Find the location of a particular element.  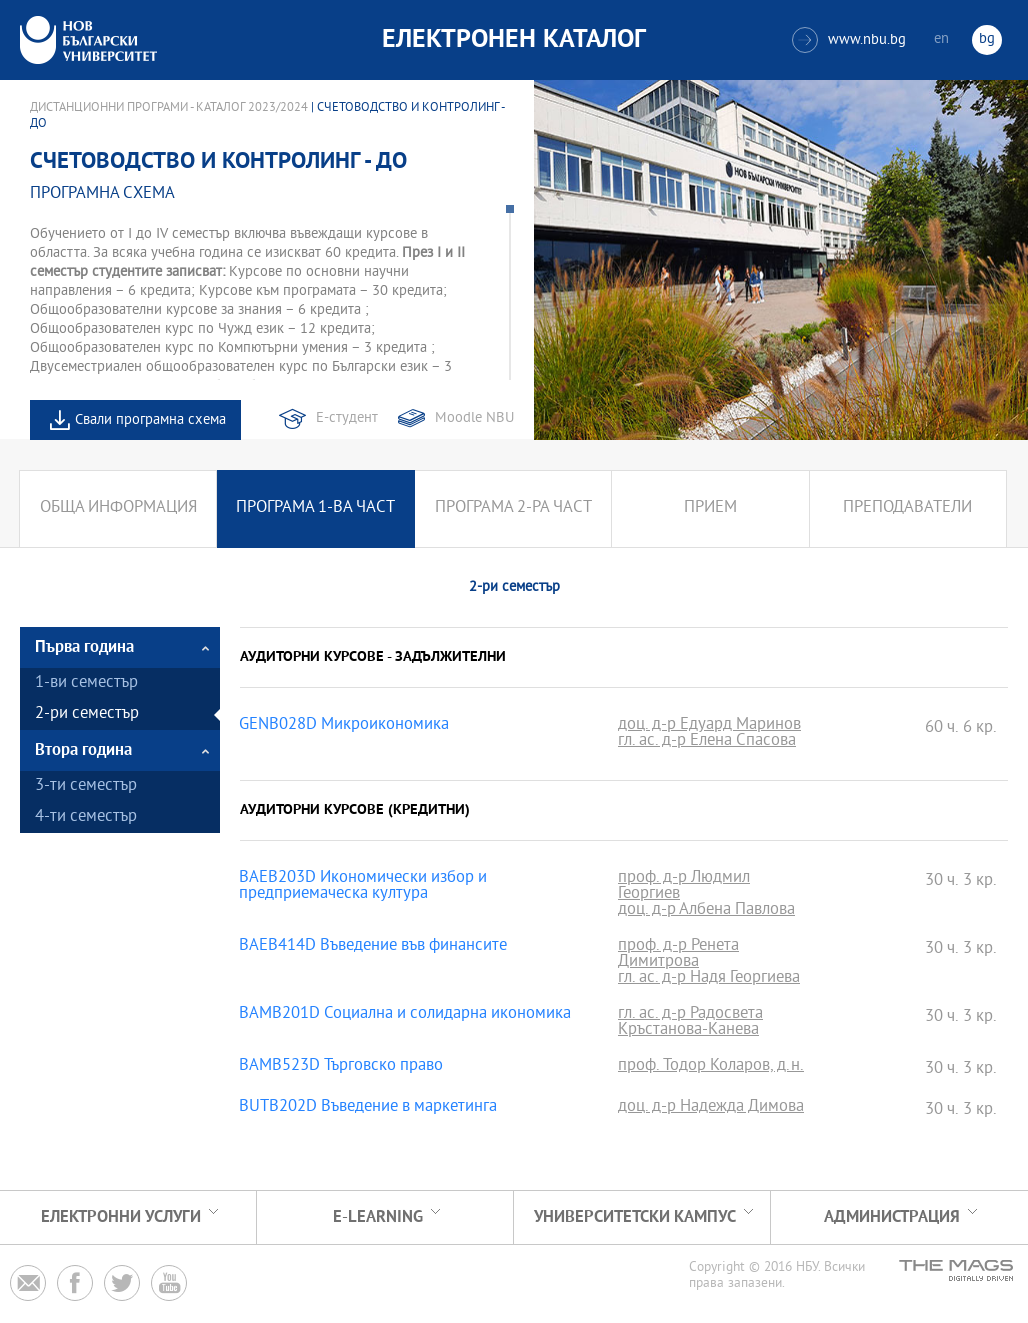

Администрация is located at coordinates (892, 1217).